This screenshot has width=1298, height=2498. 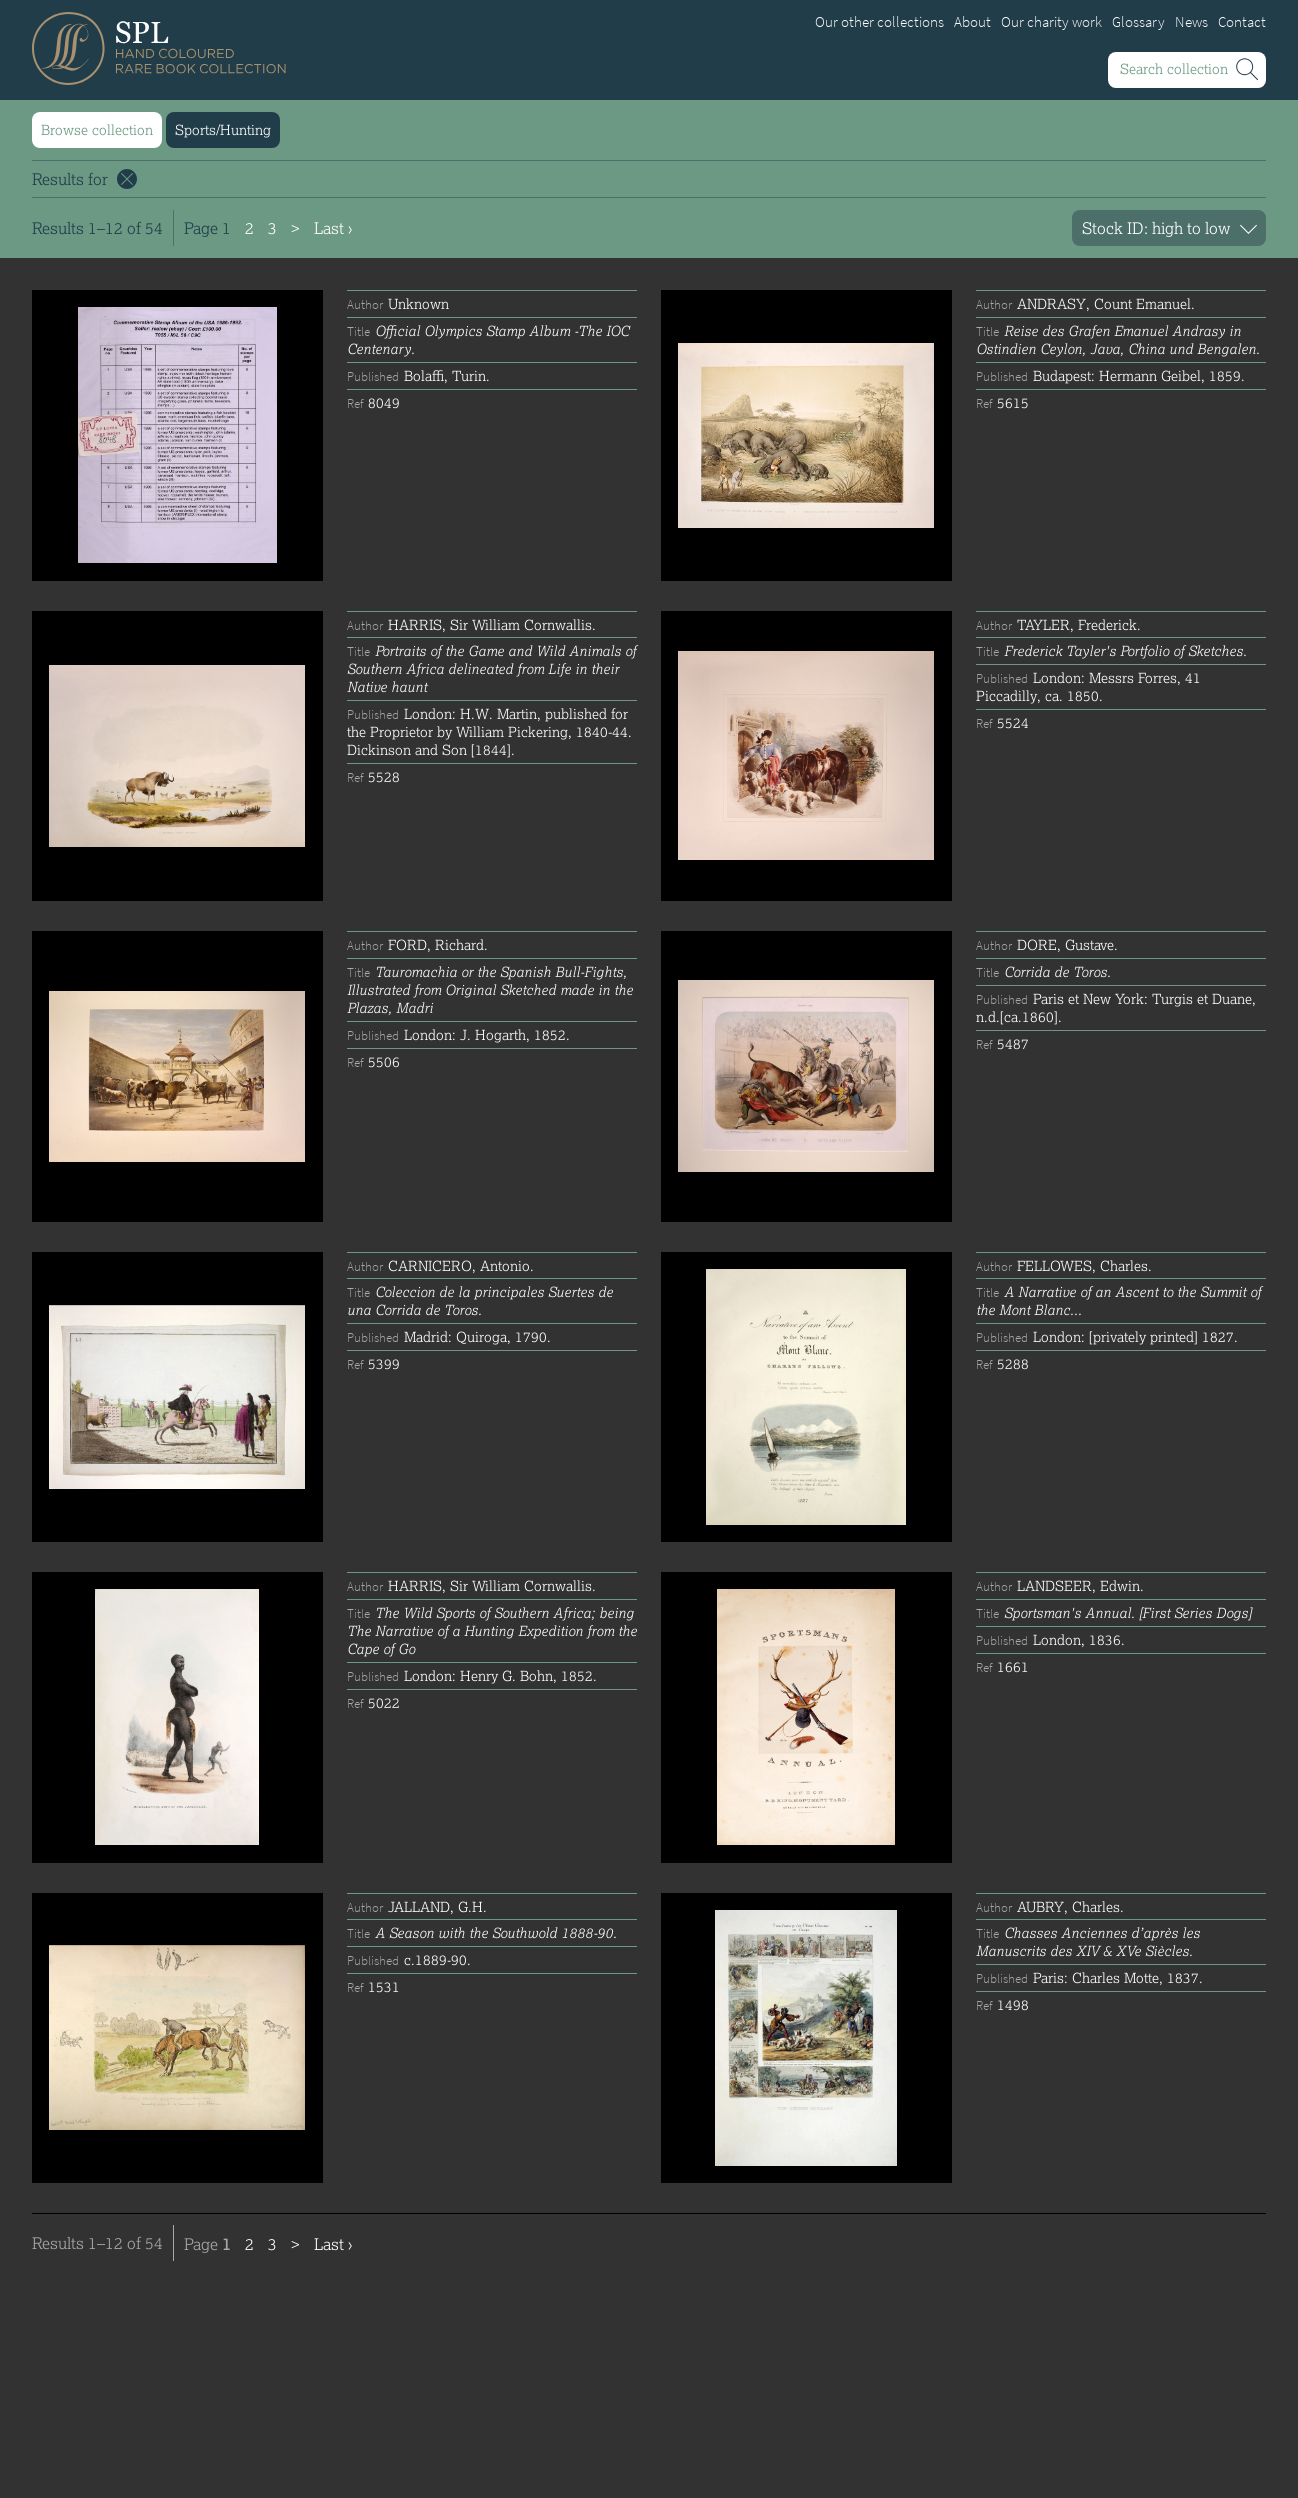 What do you see at coordinates (1191, 22) in the screenshot?
I see `News` at bounding box center [1191, 22].